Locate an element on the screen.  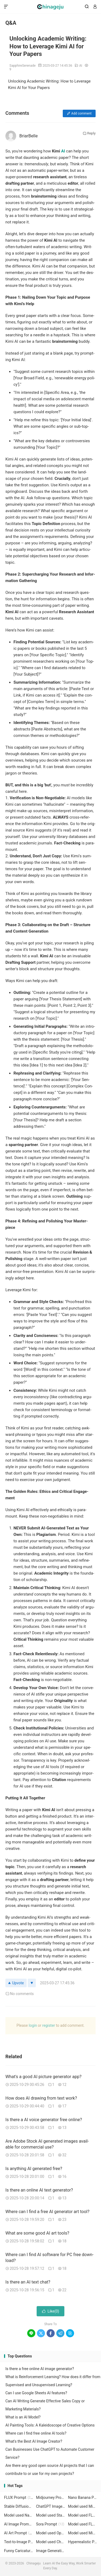
Sora Prompt is located at coordinates (50, 2524).